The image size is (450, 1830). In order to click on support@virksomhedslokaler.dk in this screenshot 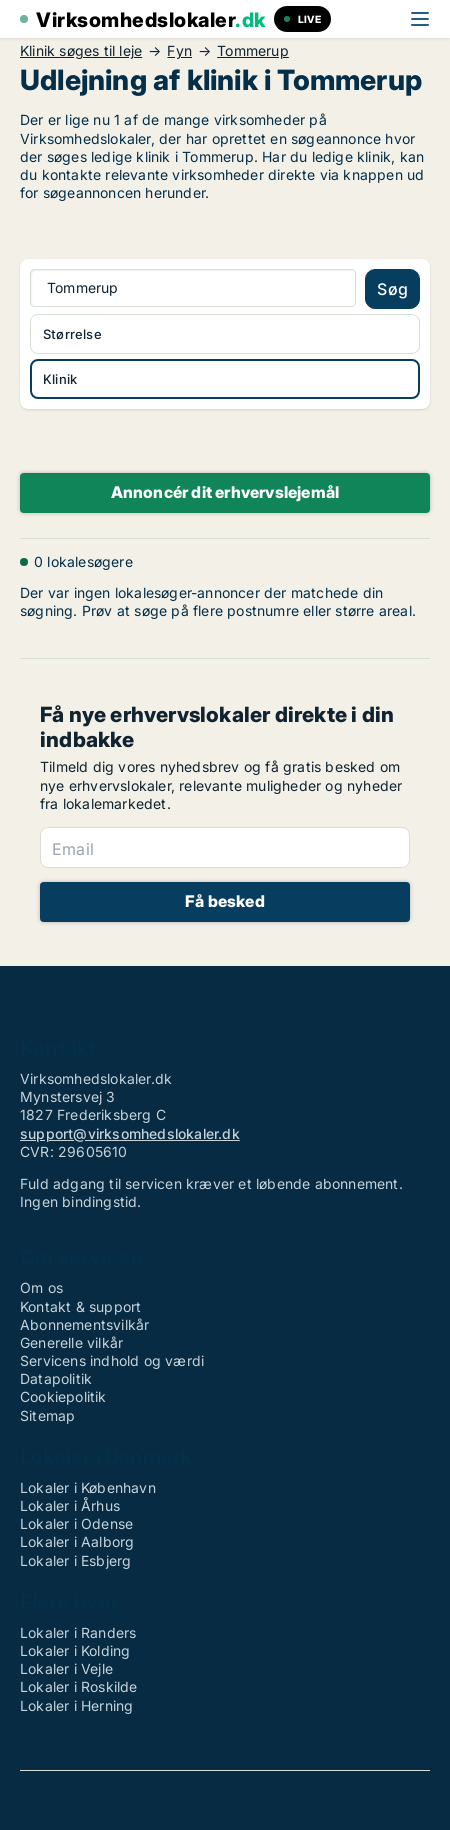, I will do `click(130, 1133)`.